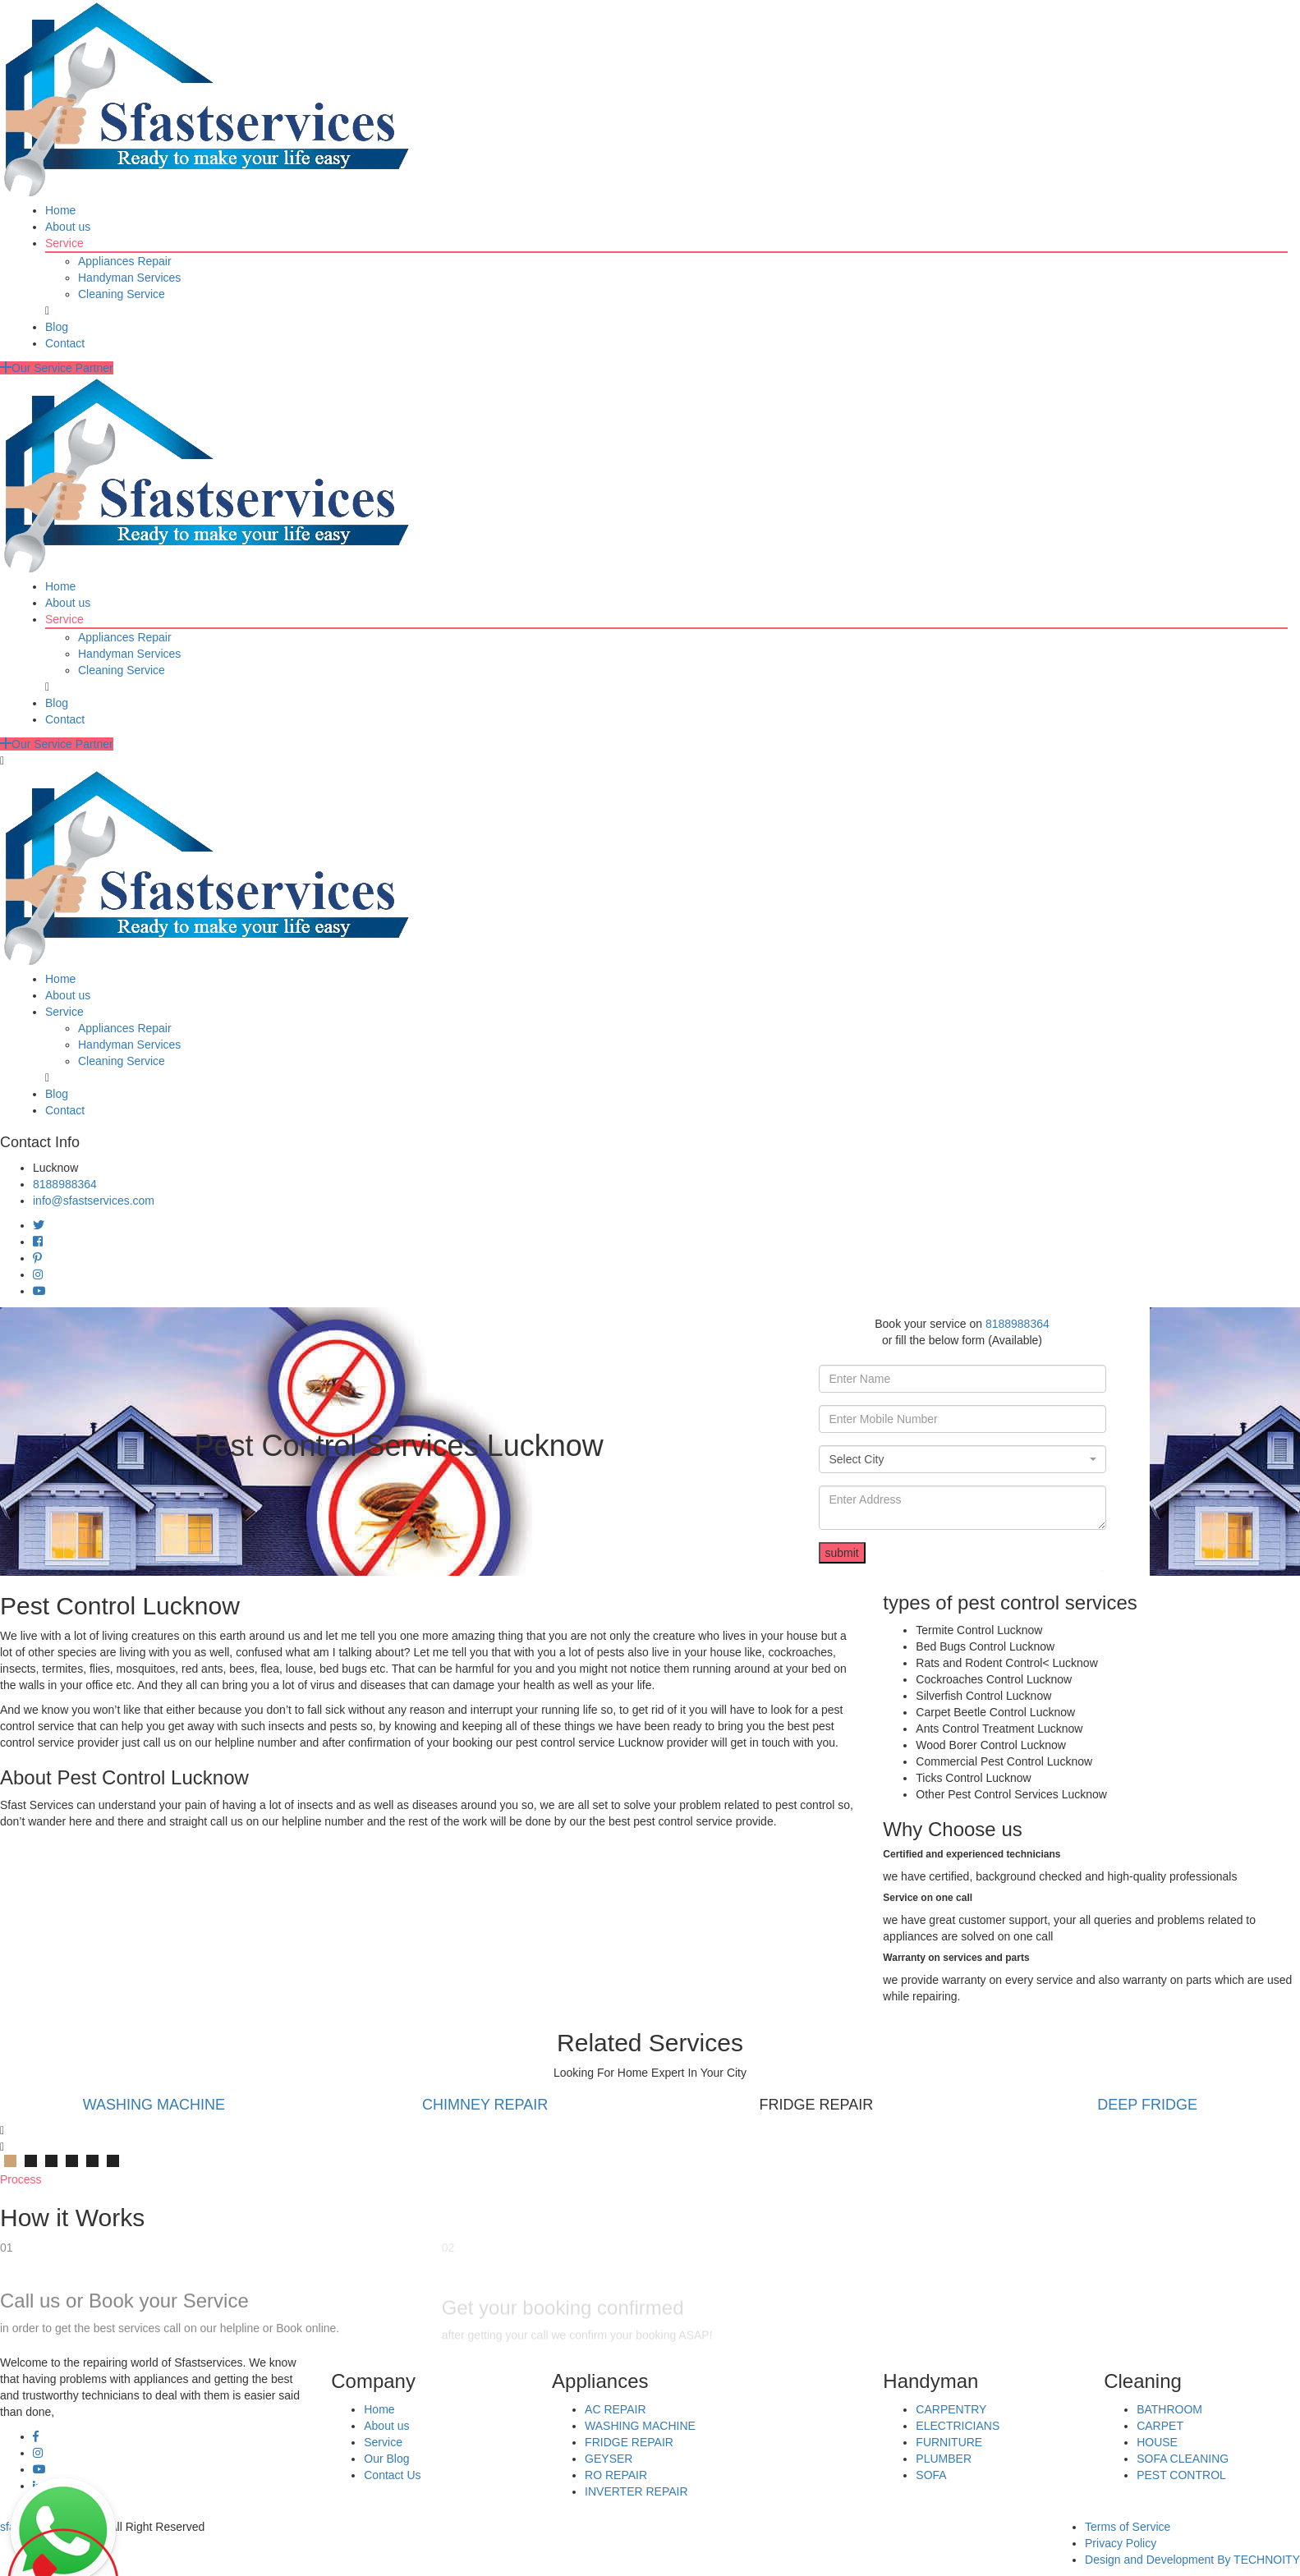 This screenshot has height=2576, width=1300. What do you see at coordinates (1127, 2526) in the screenshot?
I see `Terms of Service` at bounding box center [1127, 2526].